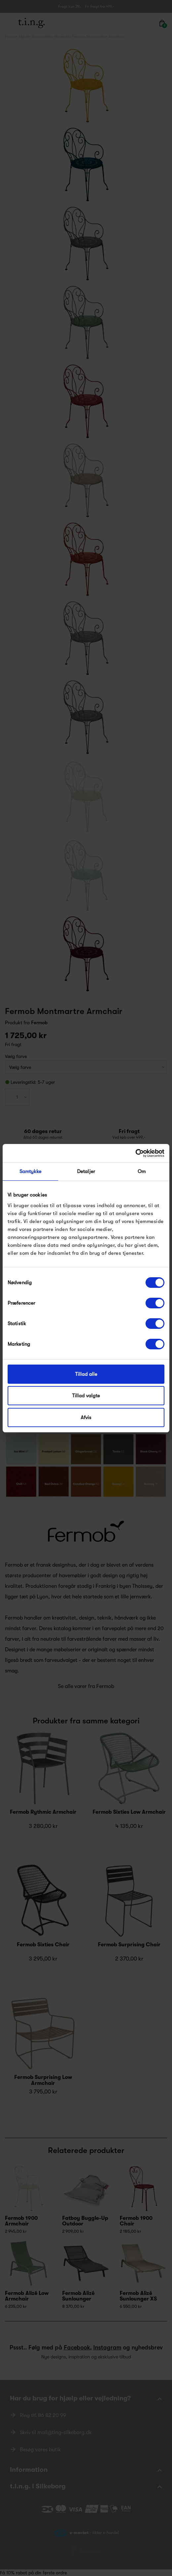  What do you see at coordinates (135, 1153) in the screenshot?
I see `[Cookiebot af Usercentrics - åbner i et nyt vindue]` at bounding box center [135, 1153].